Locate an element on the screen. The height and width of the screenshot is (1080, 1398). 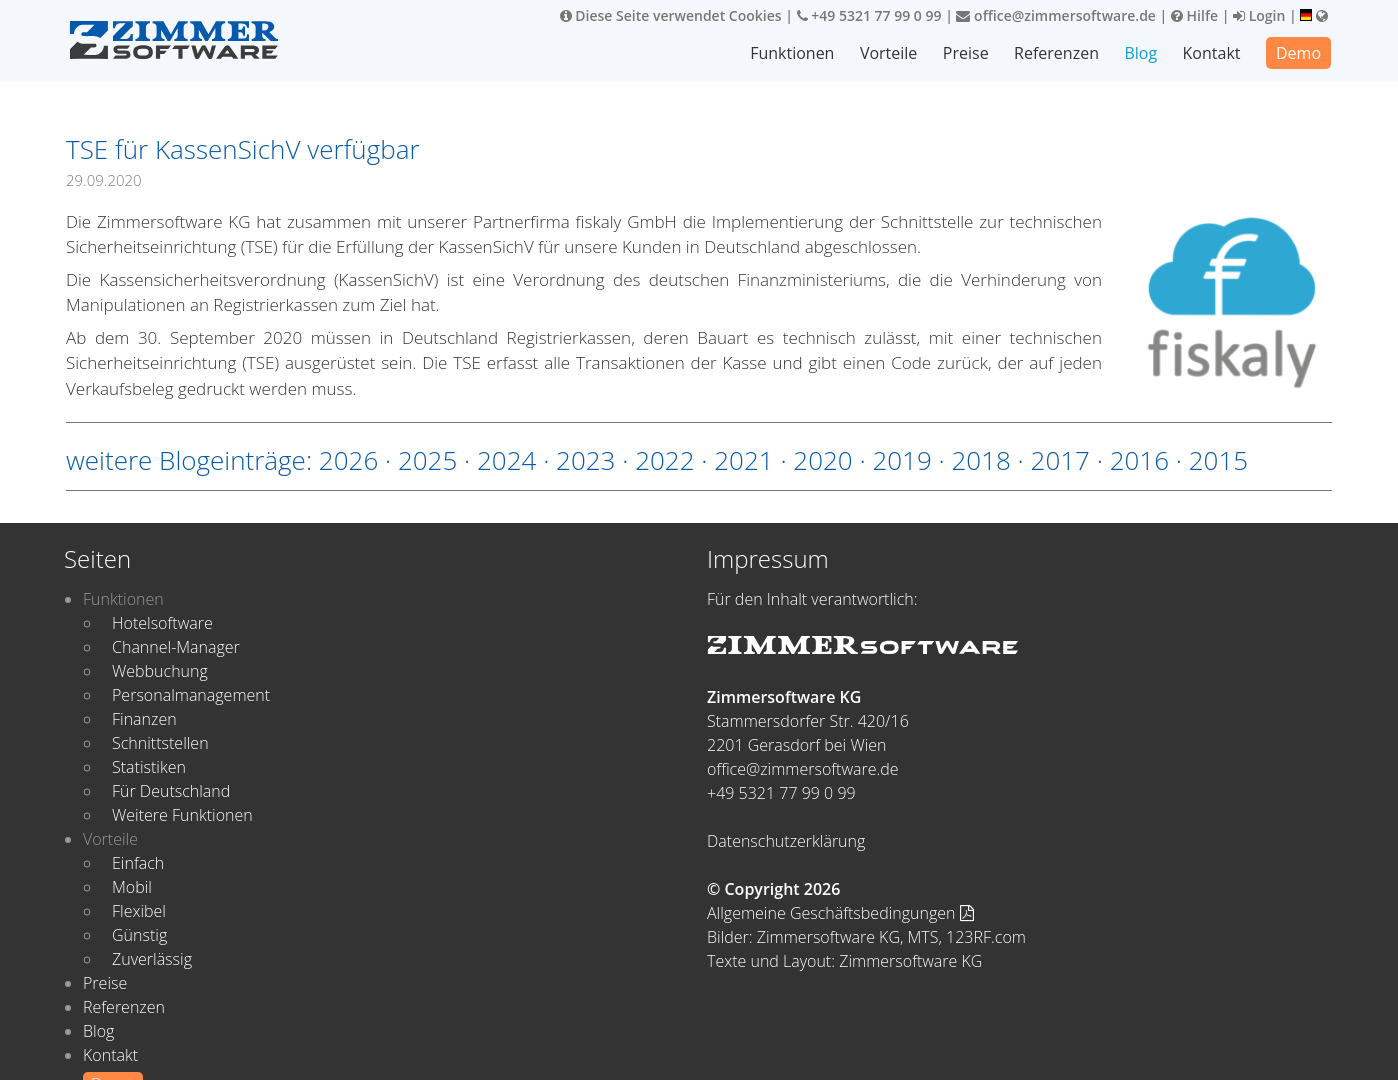
2024 is located at coordinates (506, 460).